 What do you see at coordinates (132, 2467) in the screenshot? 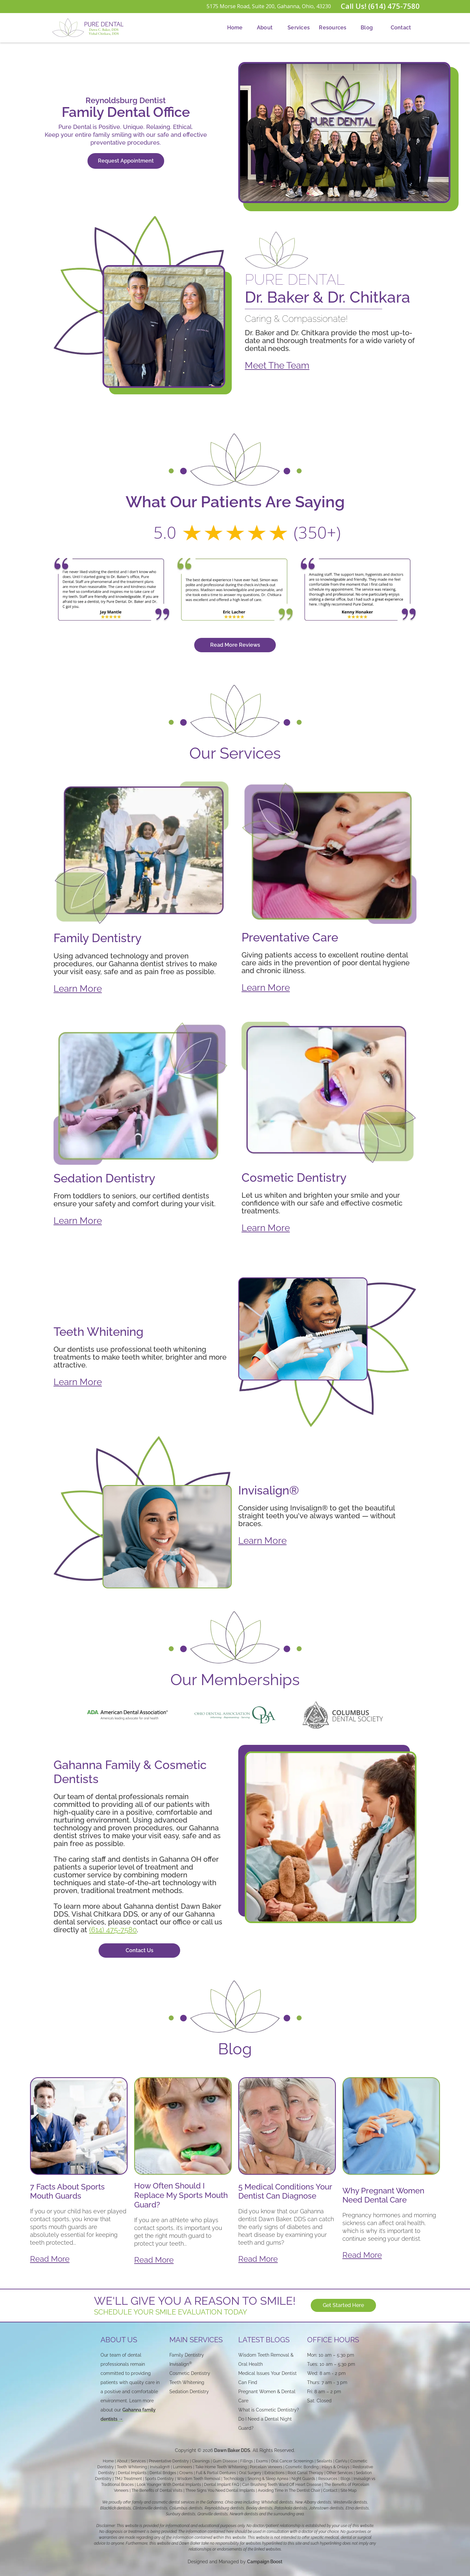
I see `Teeth Whitening` at bounding box center [132, 2467].